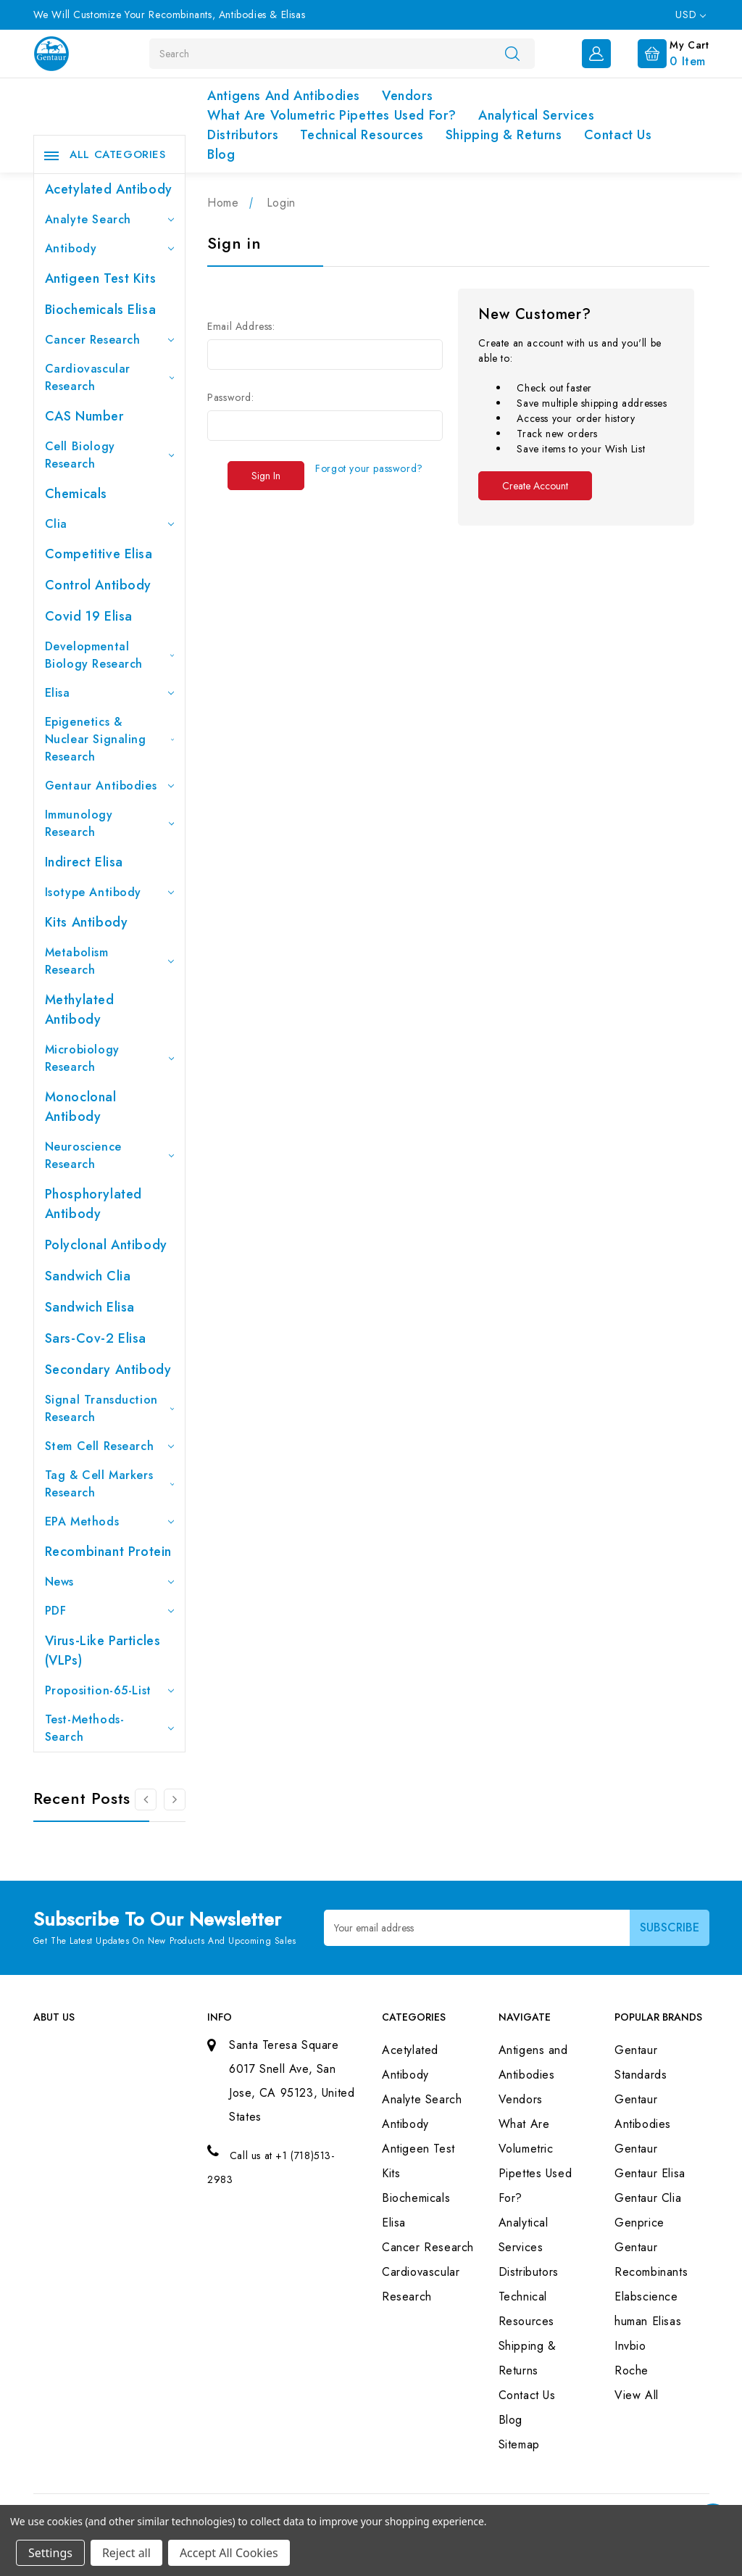  I want to click on Isotype Antibody, so click(110, 892).